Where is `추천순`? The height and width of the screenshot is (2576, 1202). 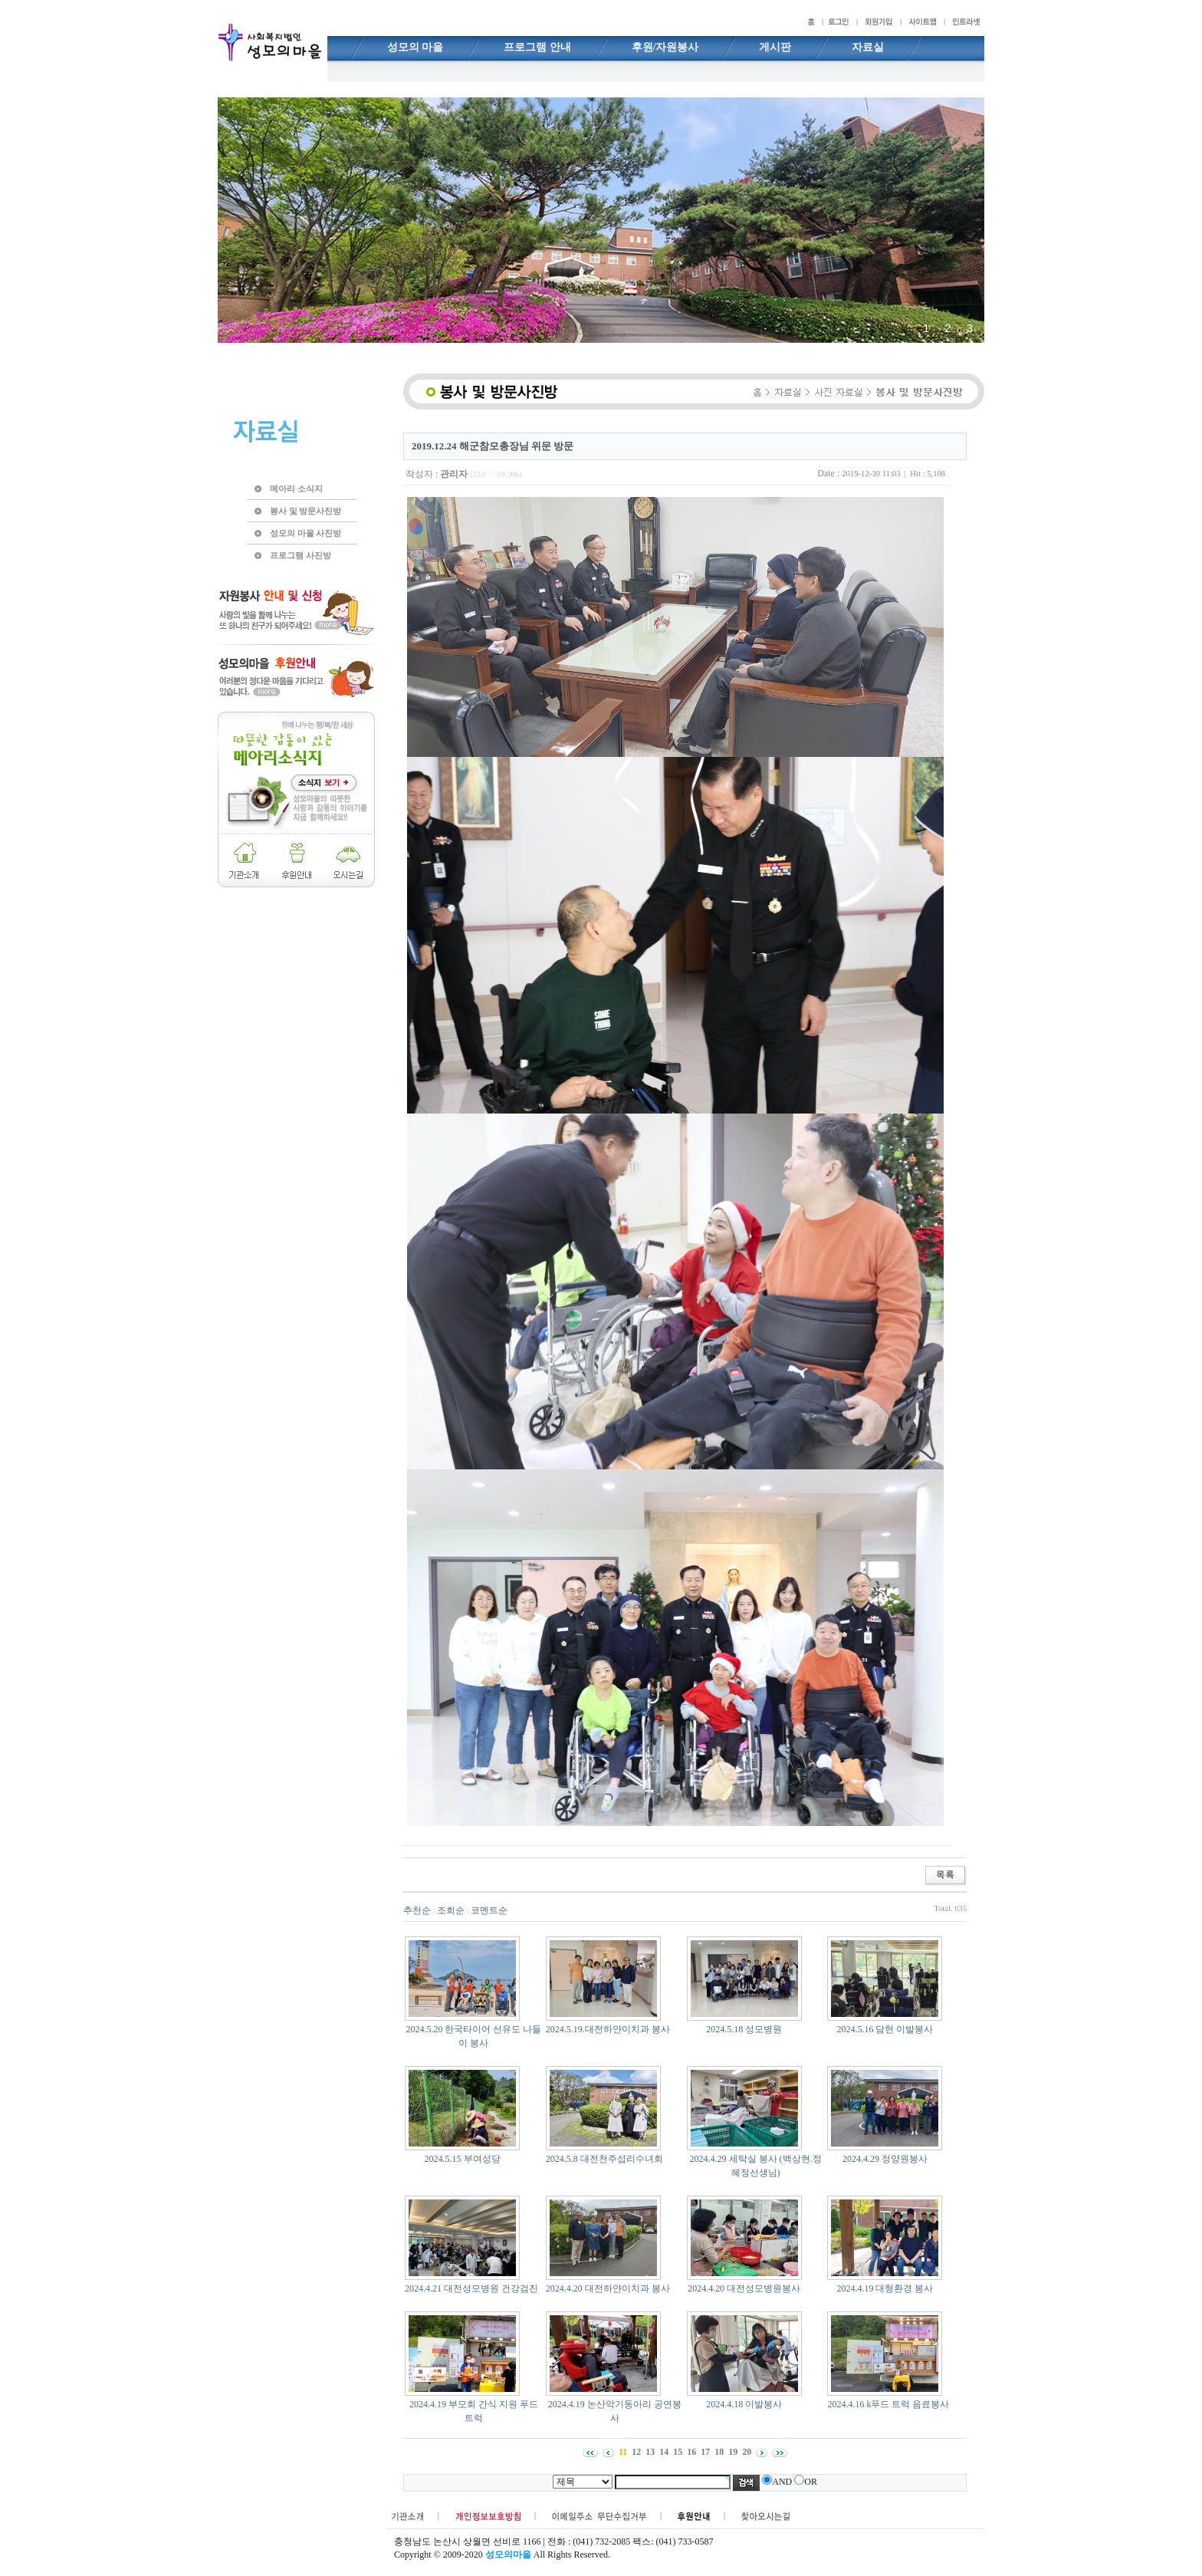 추천순 is located at coordinates (417, 1910).